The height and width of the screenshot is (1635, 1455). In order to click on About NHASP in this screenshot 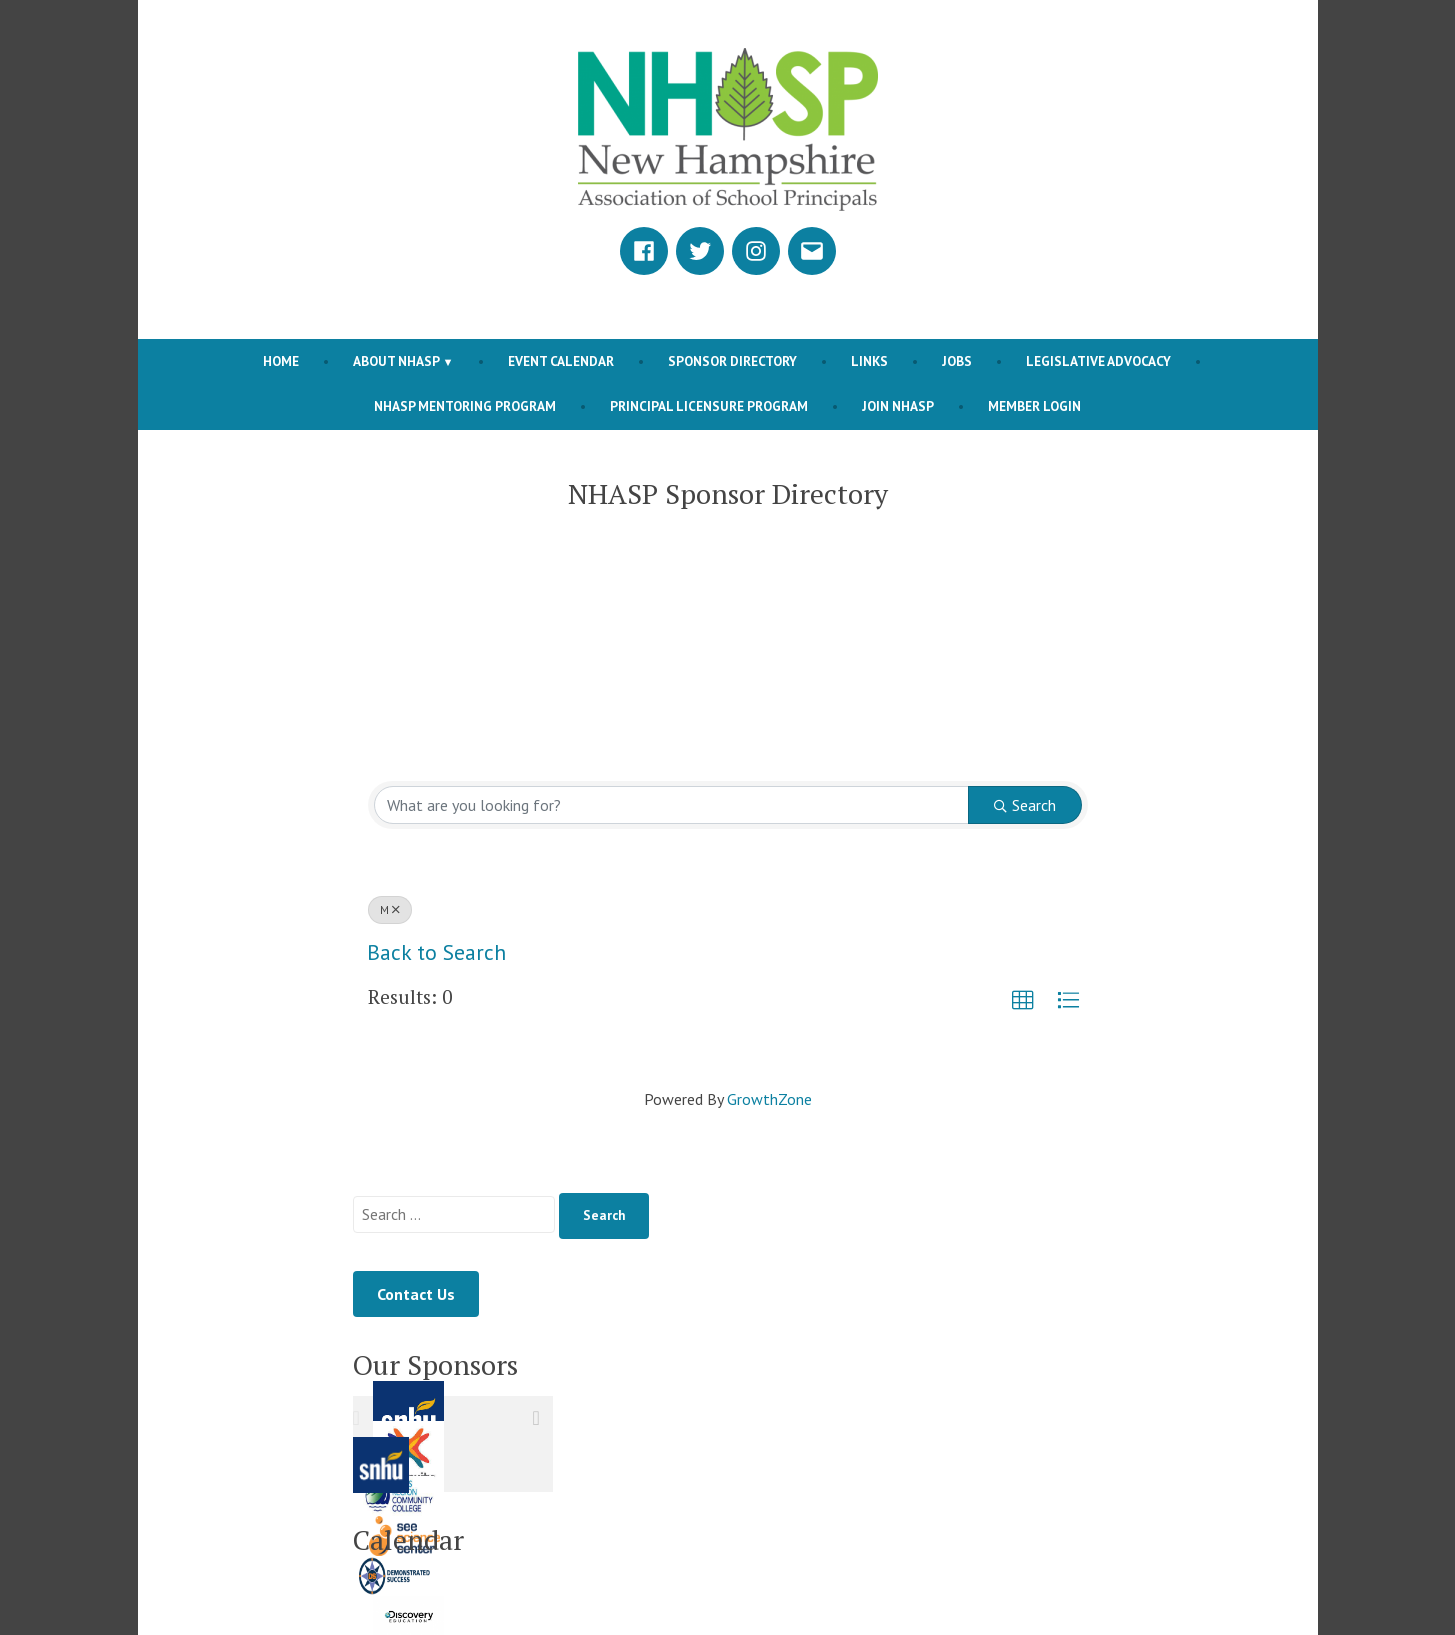, I will do `click(396, 361)`.